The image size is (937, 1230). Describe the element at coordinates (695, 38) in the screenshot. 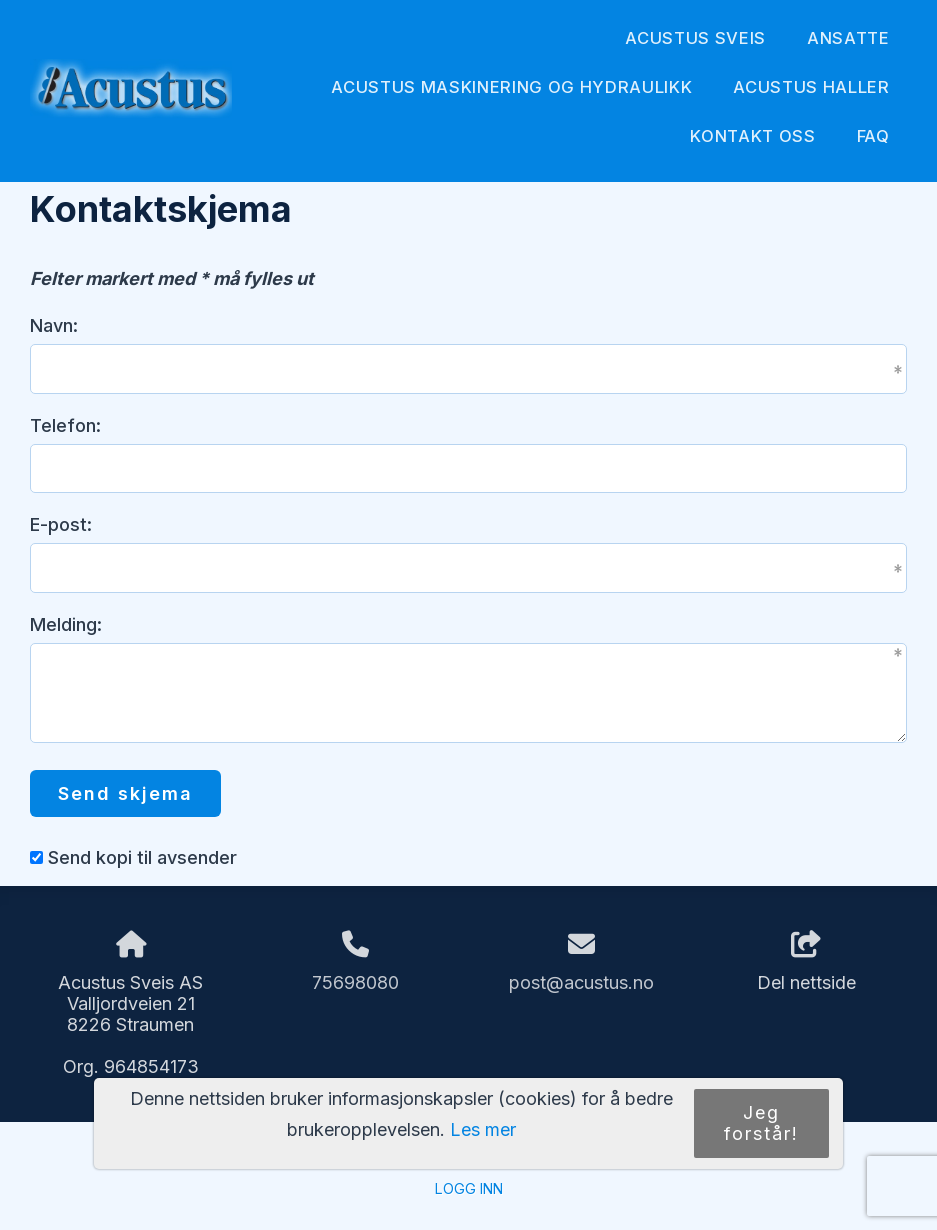

I see `Acustus Sveis` at that location.